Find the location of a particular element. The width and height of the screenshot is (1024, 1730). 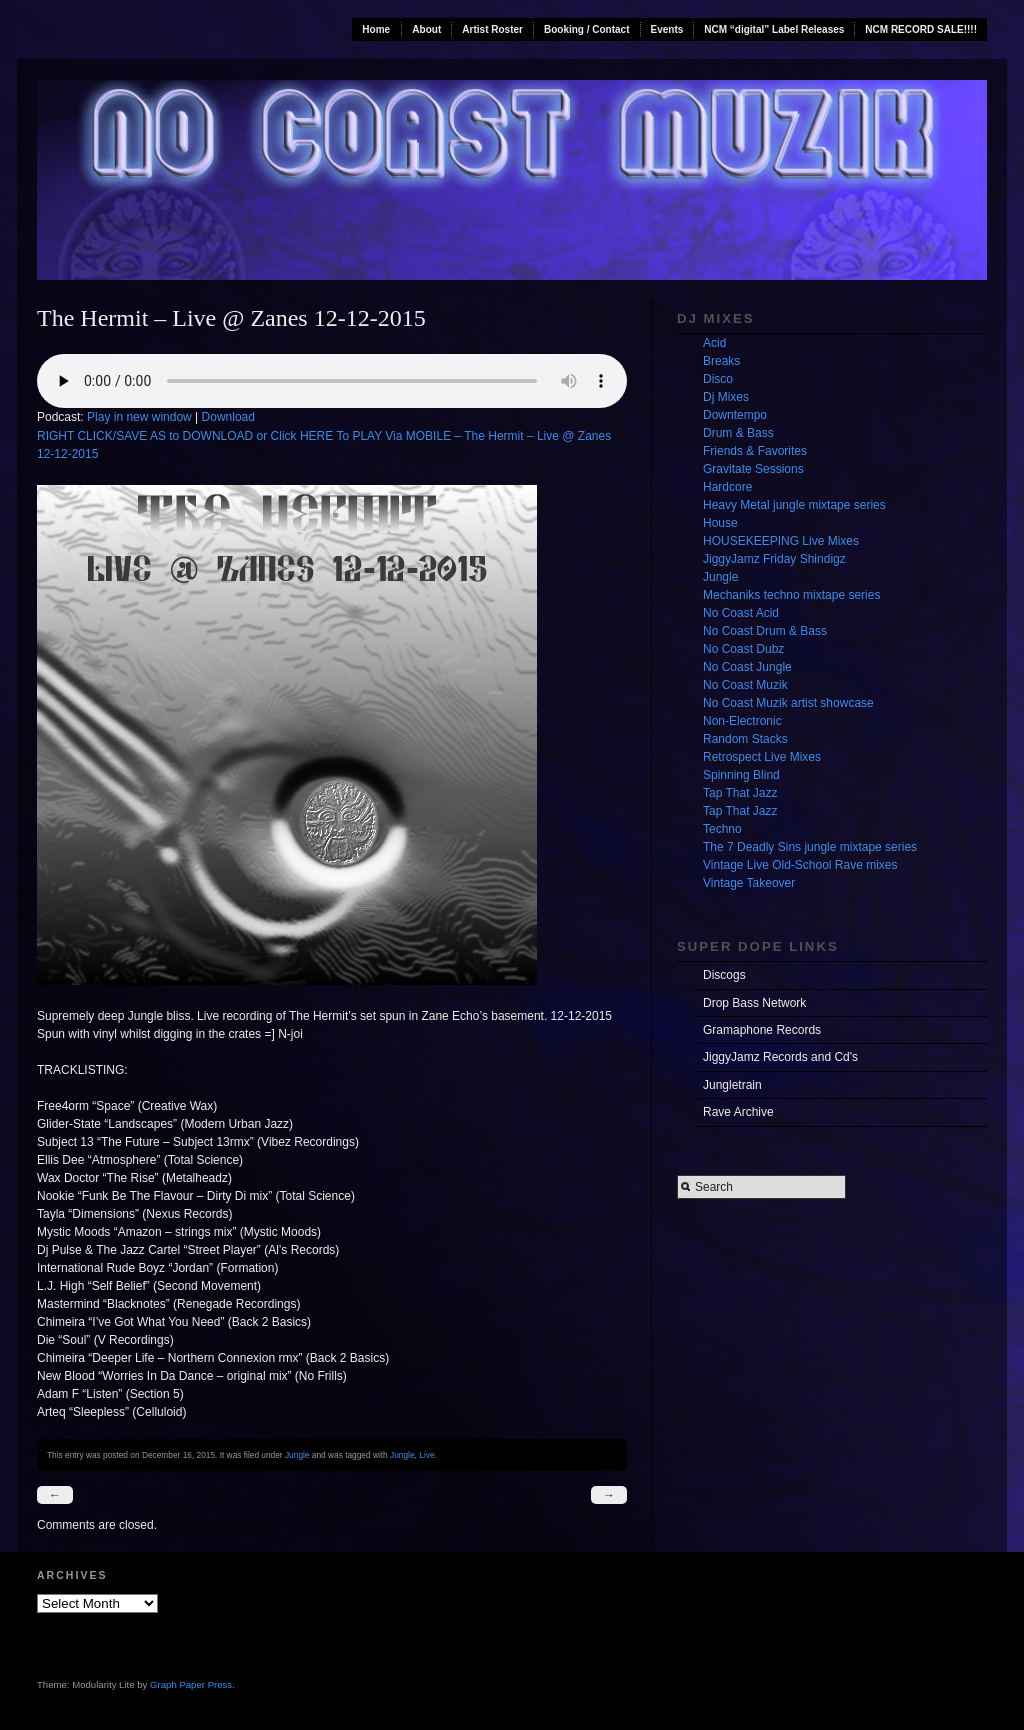

Vintage Takeover is located at coordinates (749, 883).